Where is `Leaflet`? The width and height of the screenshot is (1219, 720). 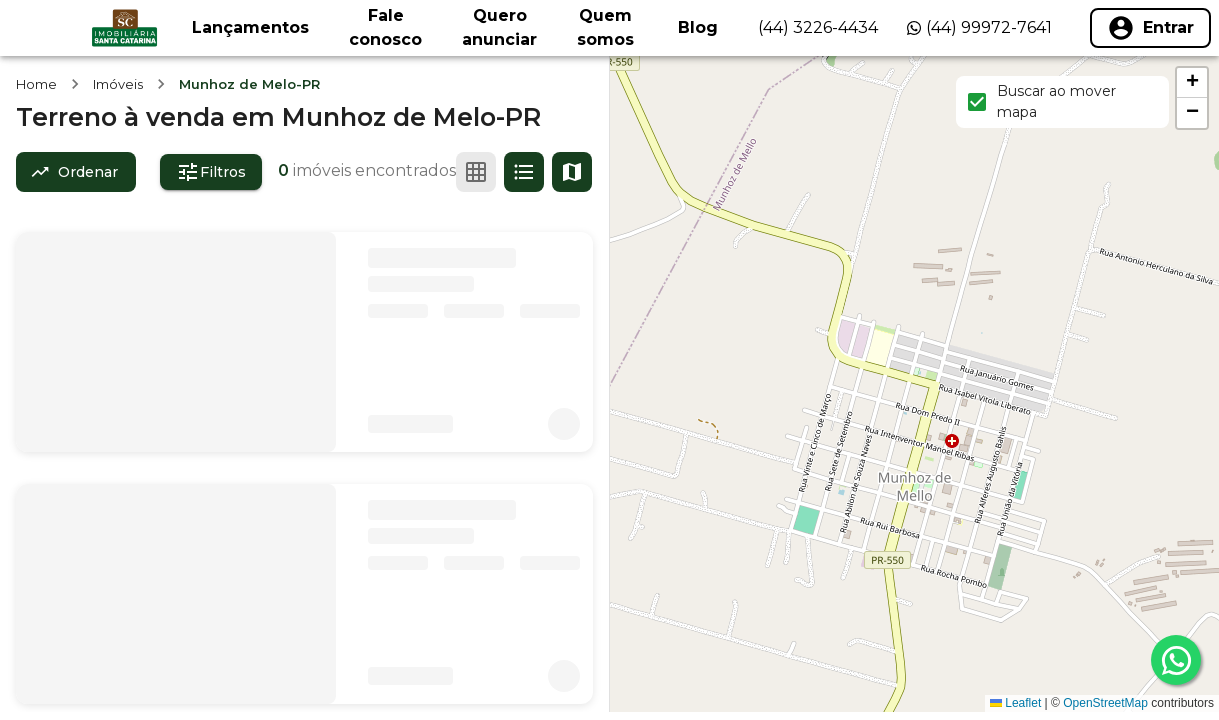 Leaflet is located at coordinates (1015, 703).